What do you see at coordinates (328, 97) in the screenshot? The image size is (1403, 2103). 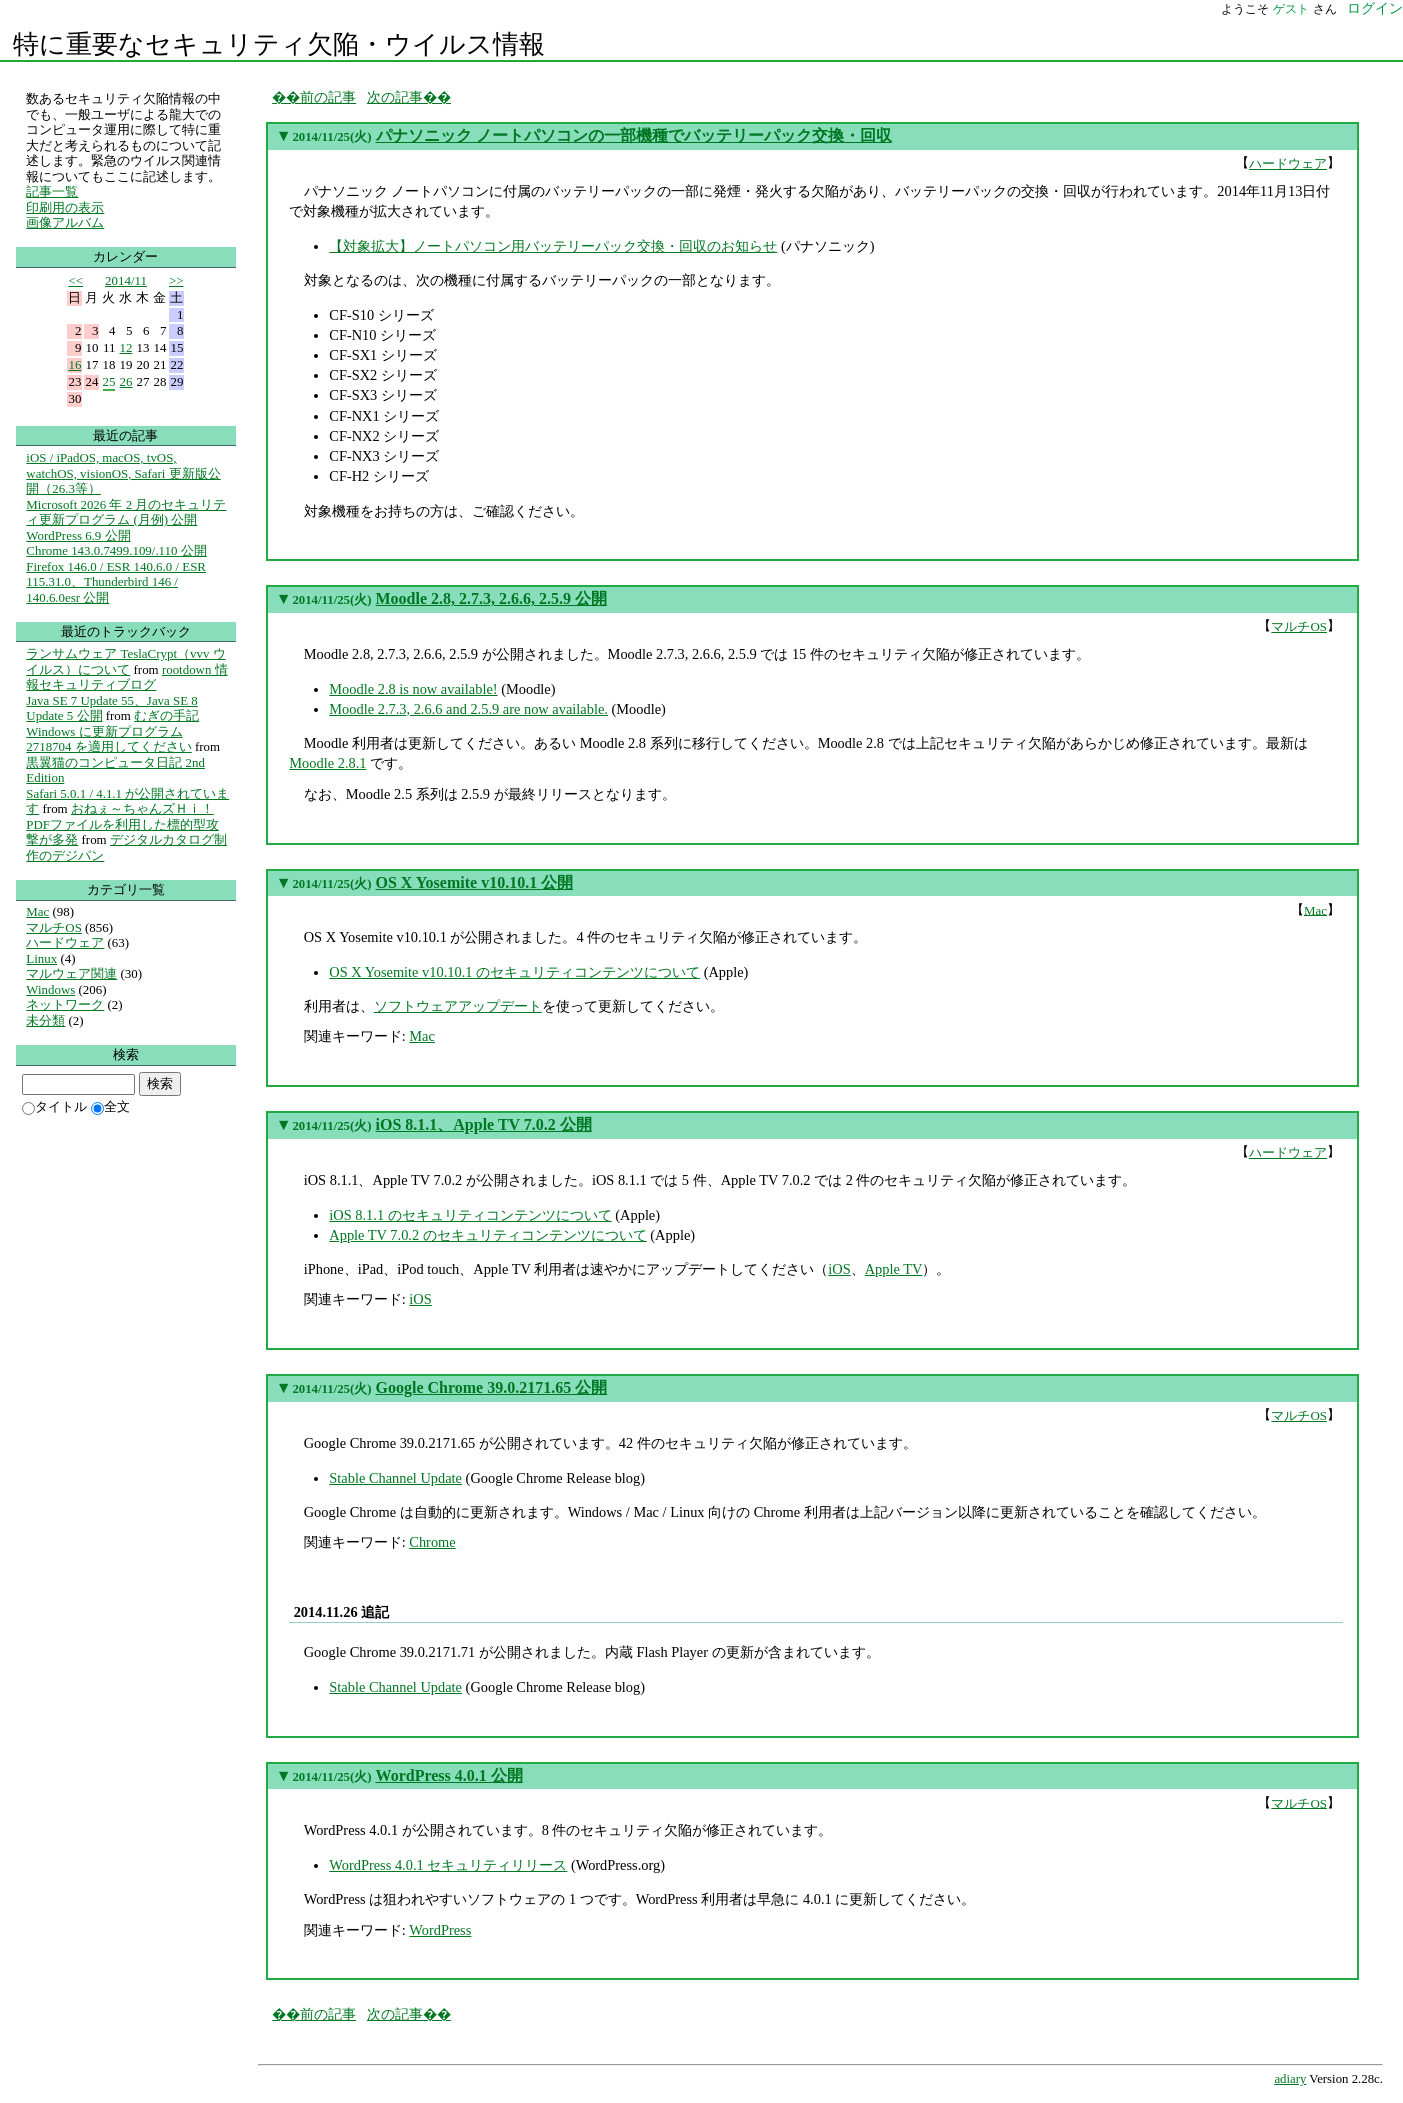 I see `前の記事` at bounding box center [328, 97].